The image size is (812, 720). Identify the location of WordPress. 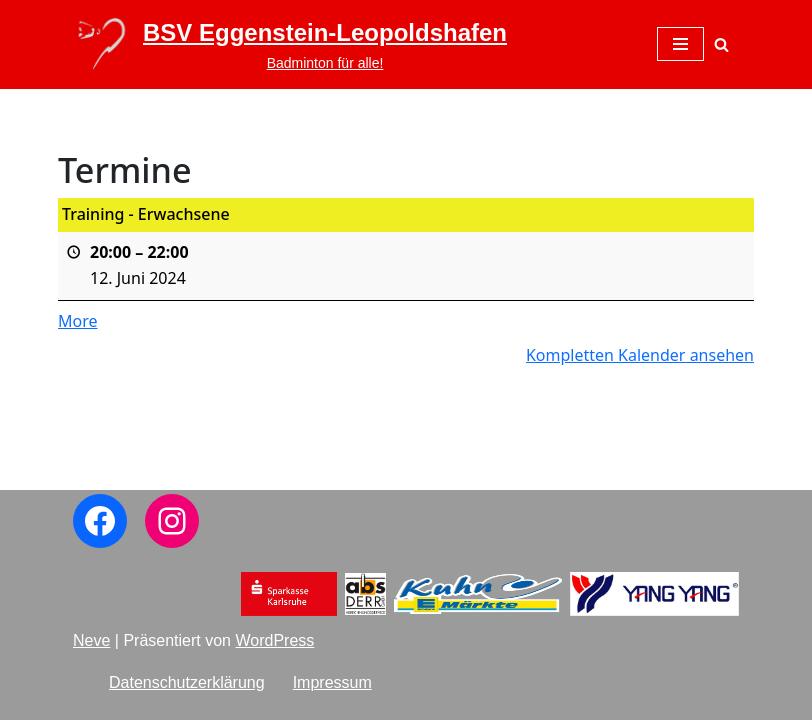
(274, 640).